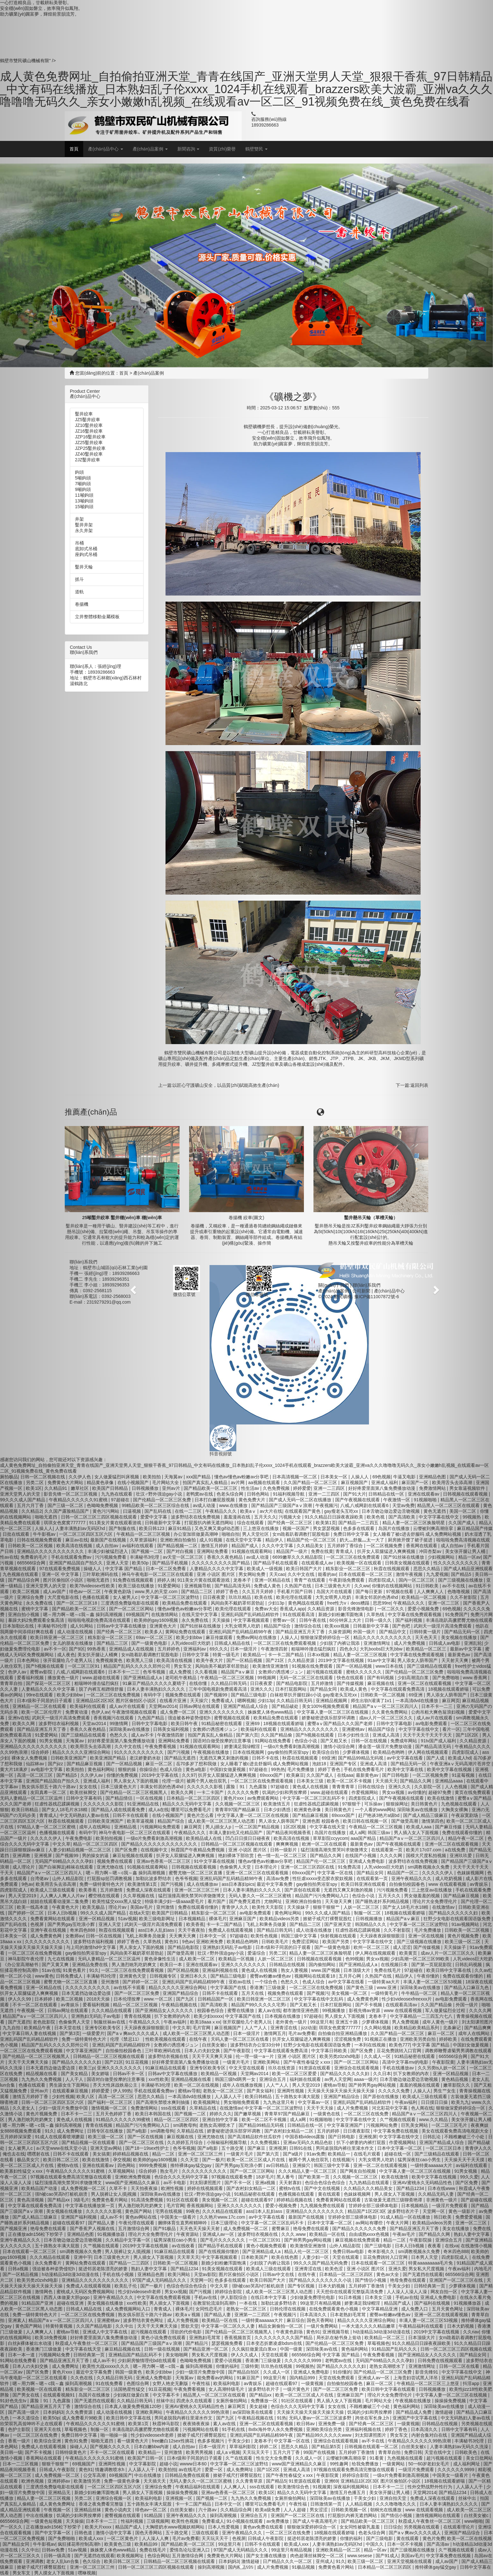  Describe the element at coordinates (275, 1884) in the screenshot. I see `最近中文字幕免费` at that location.